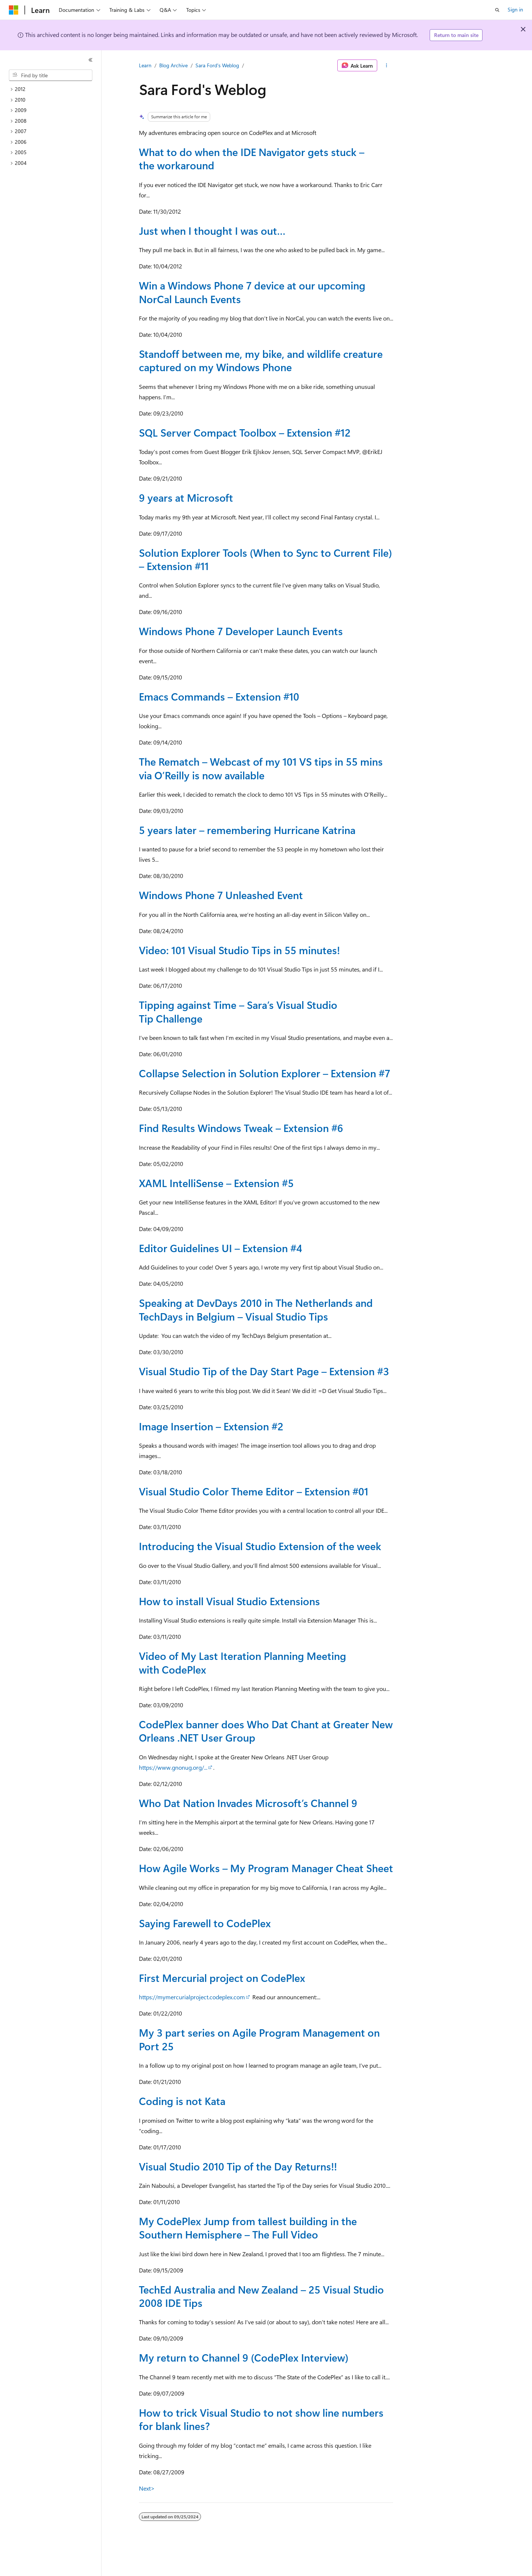 Image resolution: width=532 pixels, height=2576 pixels. I want to click on Introducing the Visual Studio Extension of the week, so click(260, 1546).